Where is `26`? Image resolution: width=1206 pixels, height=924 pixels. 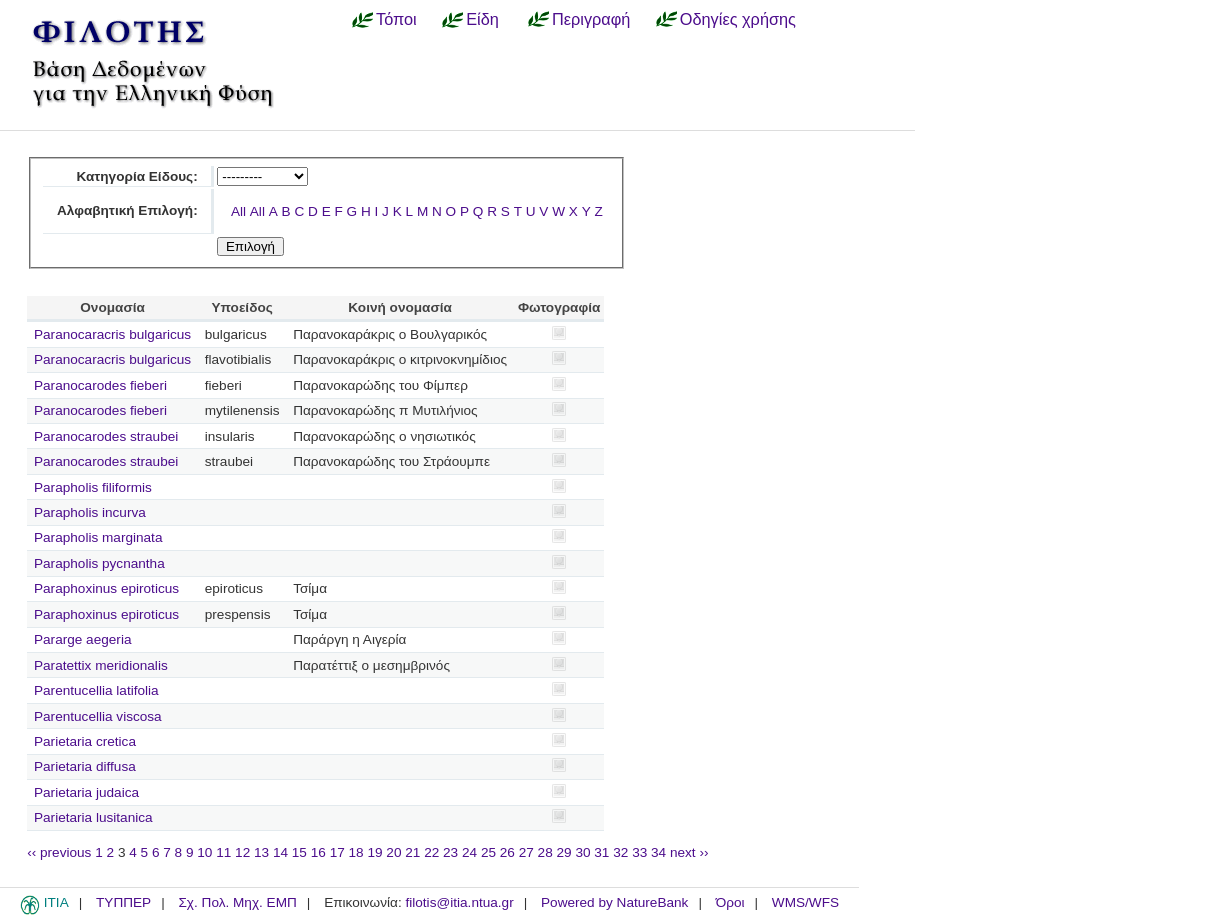
26 is located at coordinates (507, 852).